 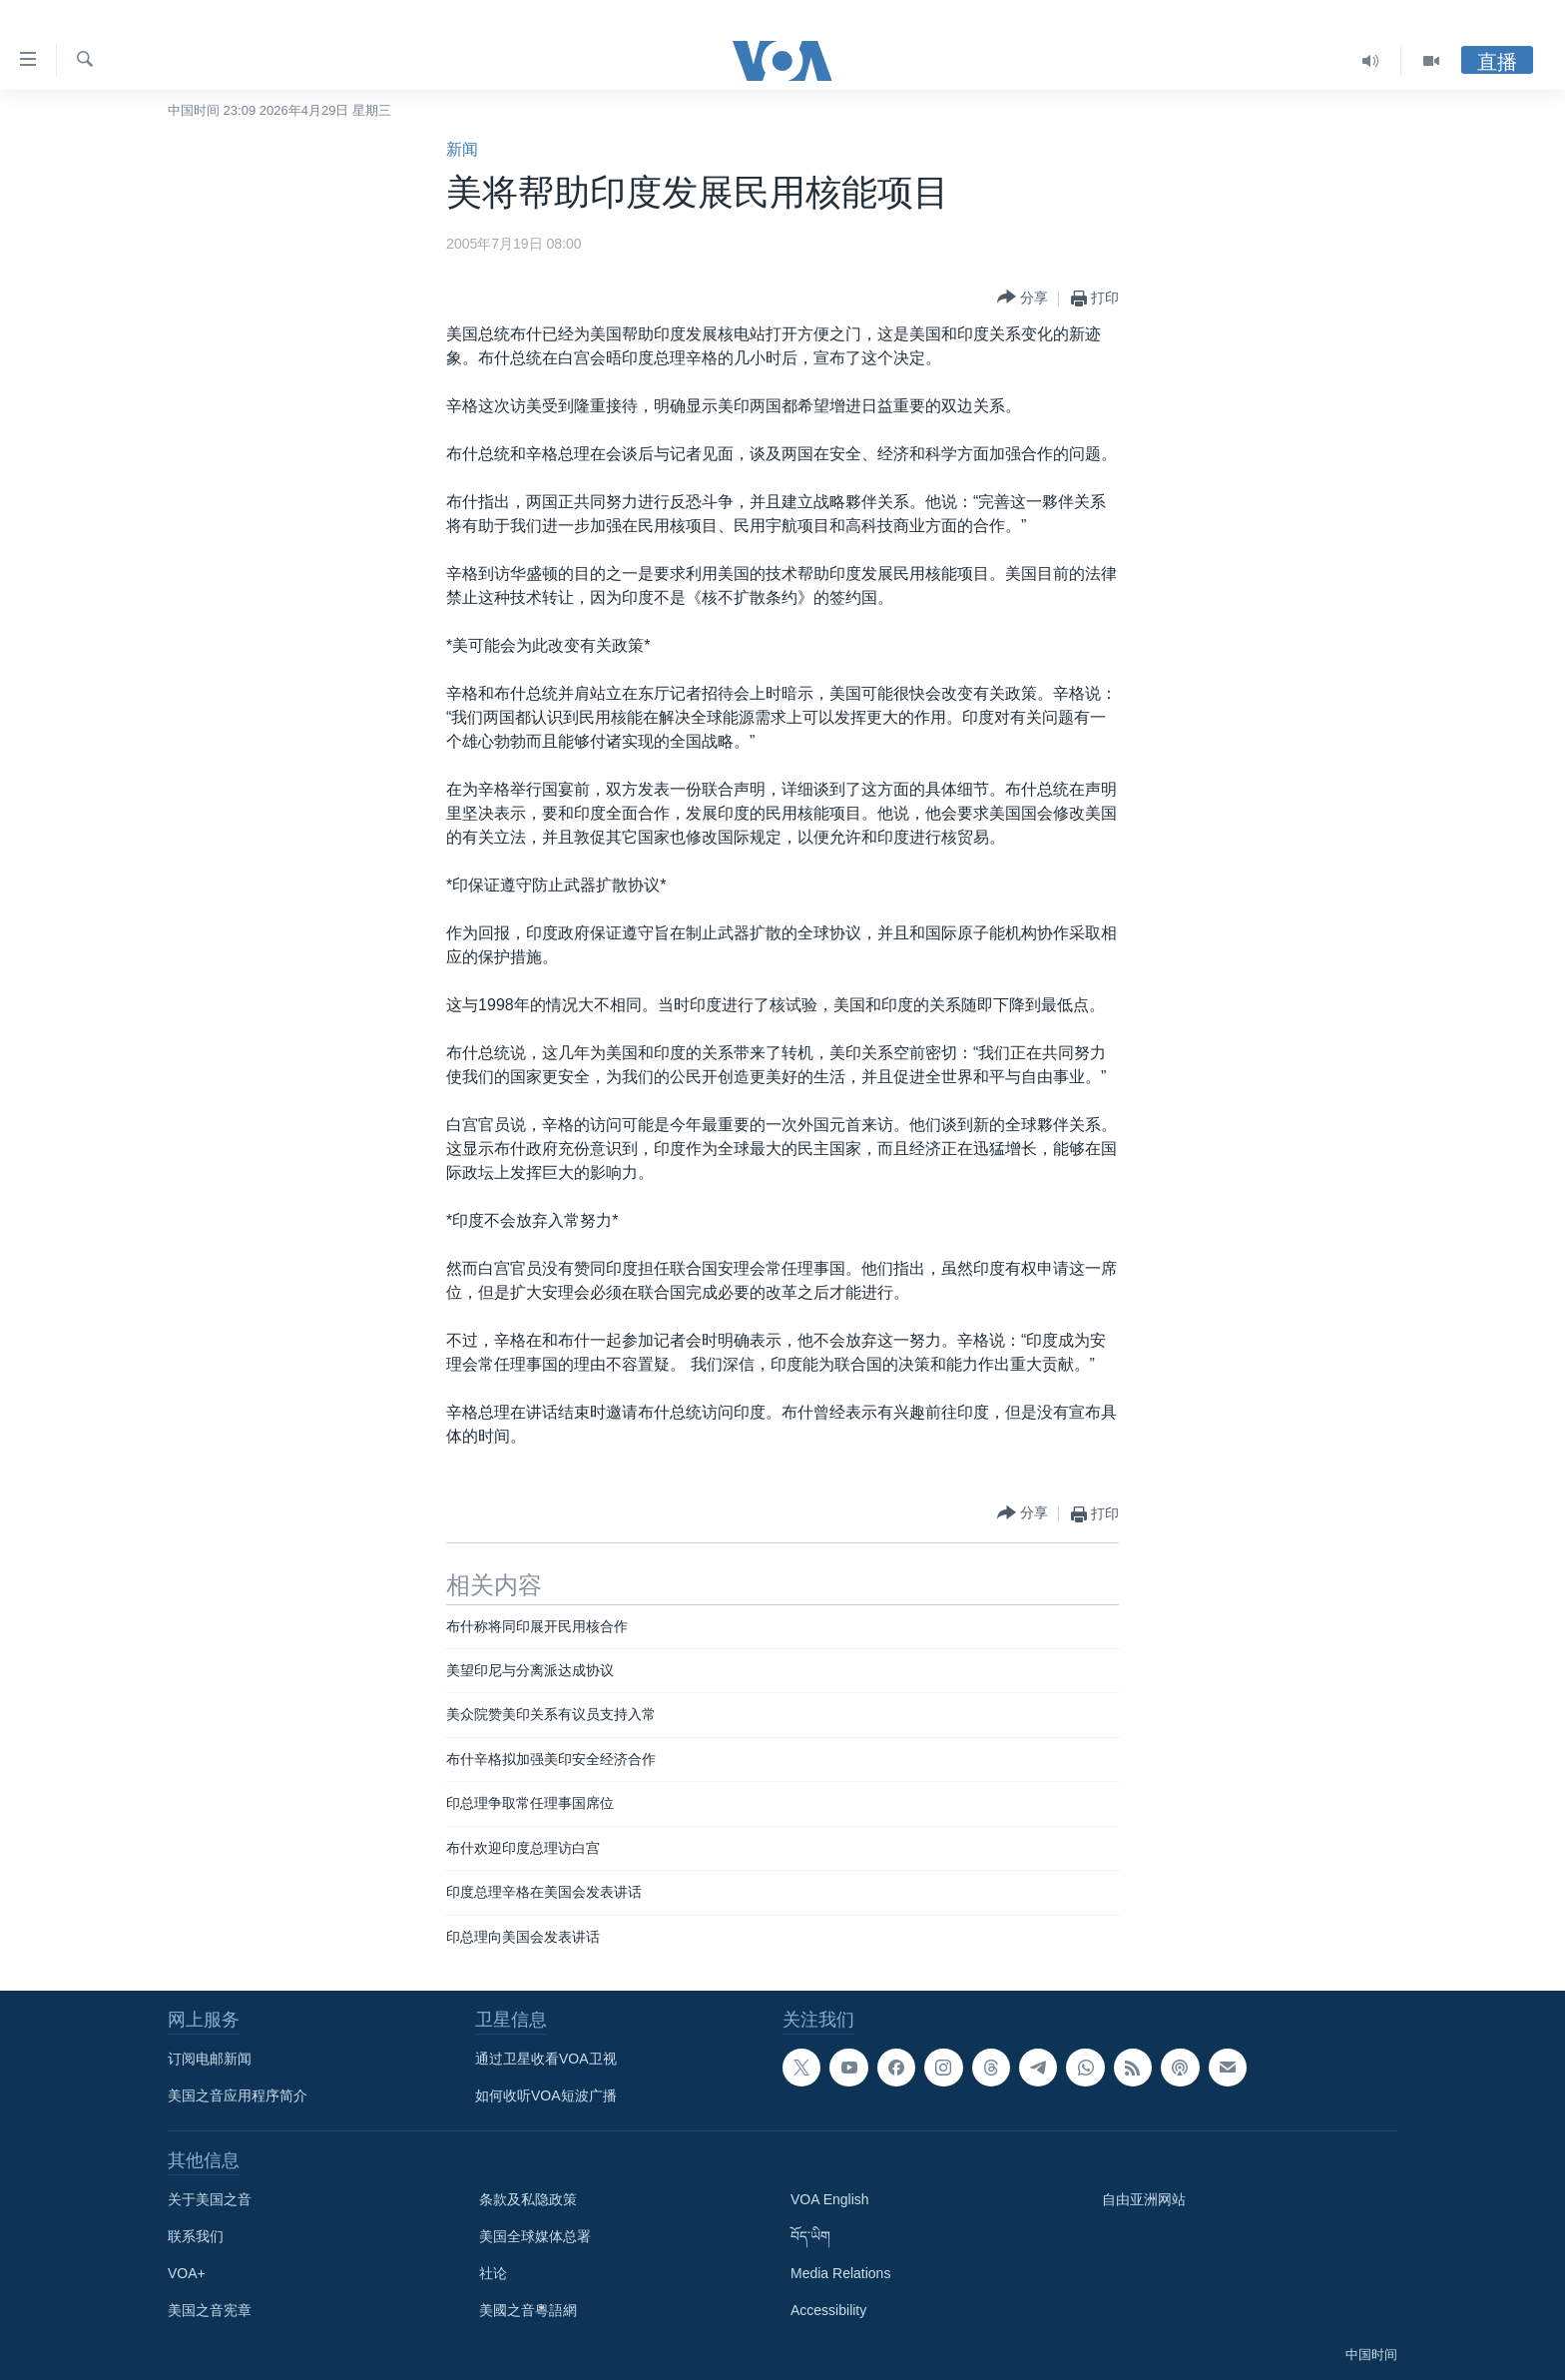 I want to click on 关于美国之音, so click(x=210, y=2199).